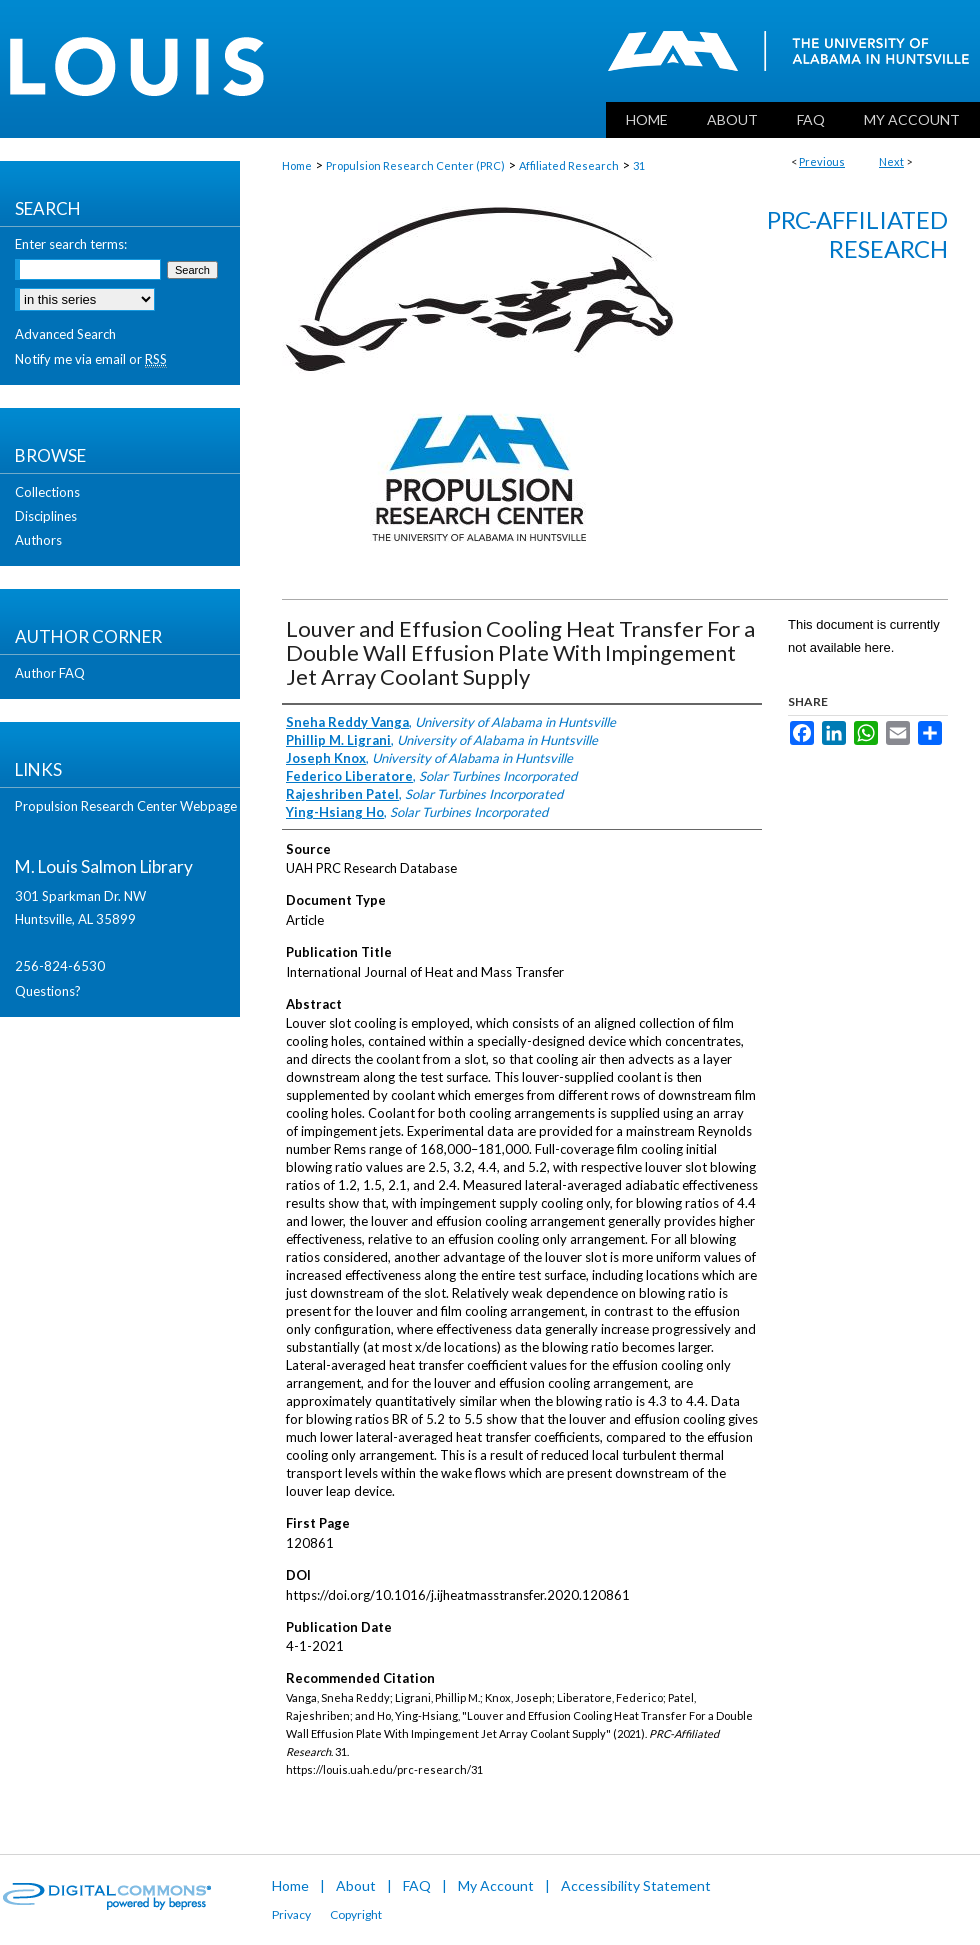 The image size is (980, 1945). I want to click on PRC-Affiliated Research, so click(857, 234).